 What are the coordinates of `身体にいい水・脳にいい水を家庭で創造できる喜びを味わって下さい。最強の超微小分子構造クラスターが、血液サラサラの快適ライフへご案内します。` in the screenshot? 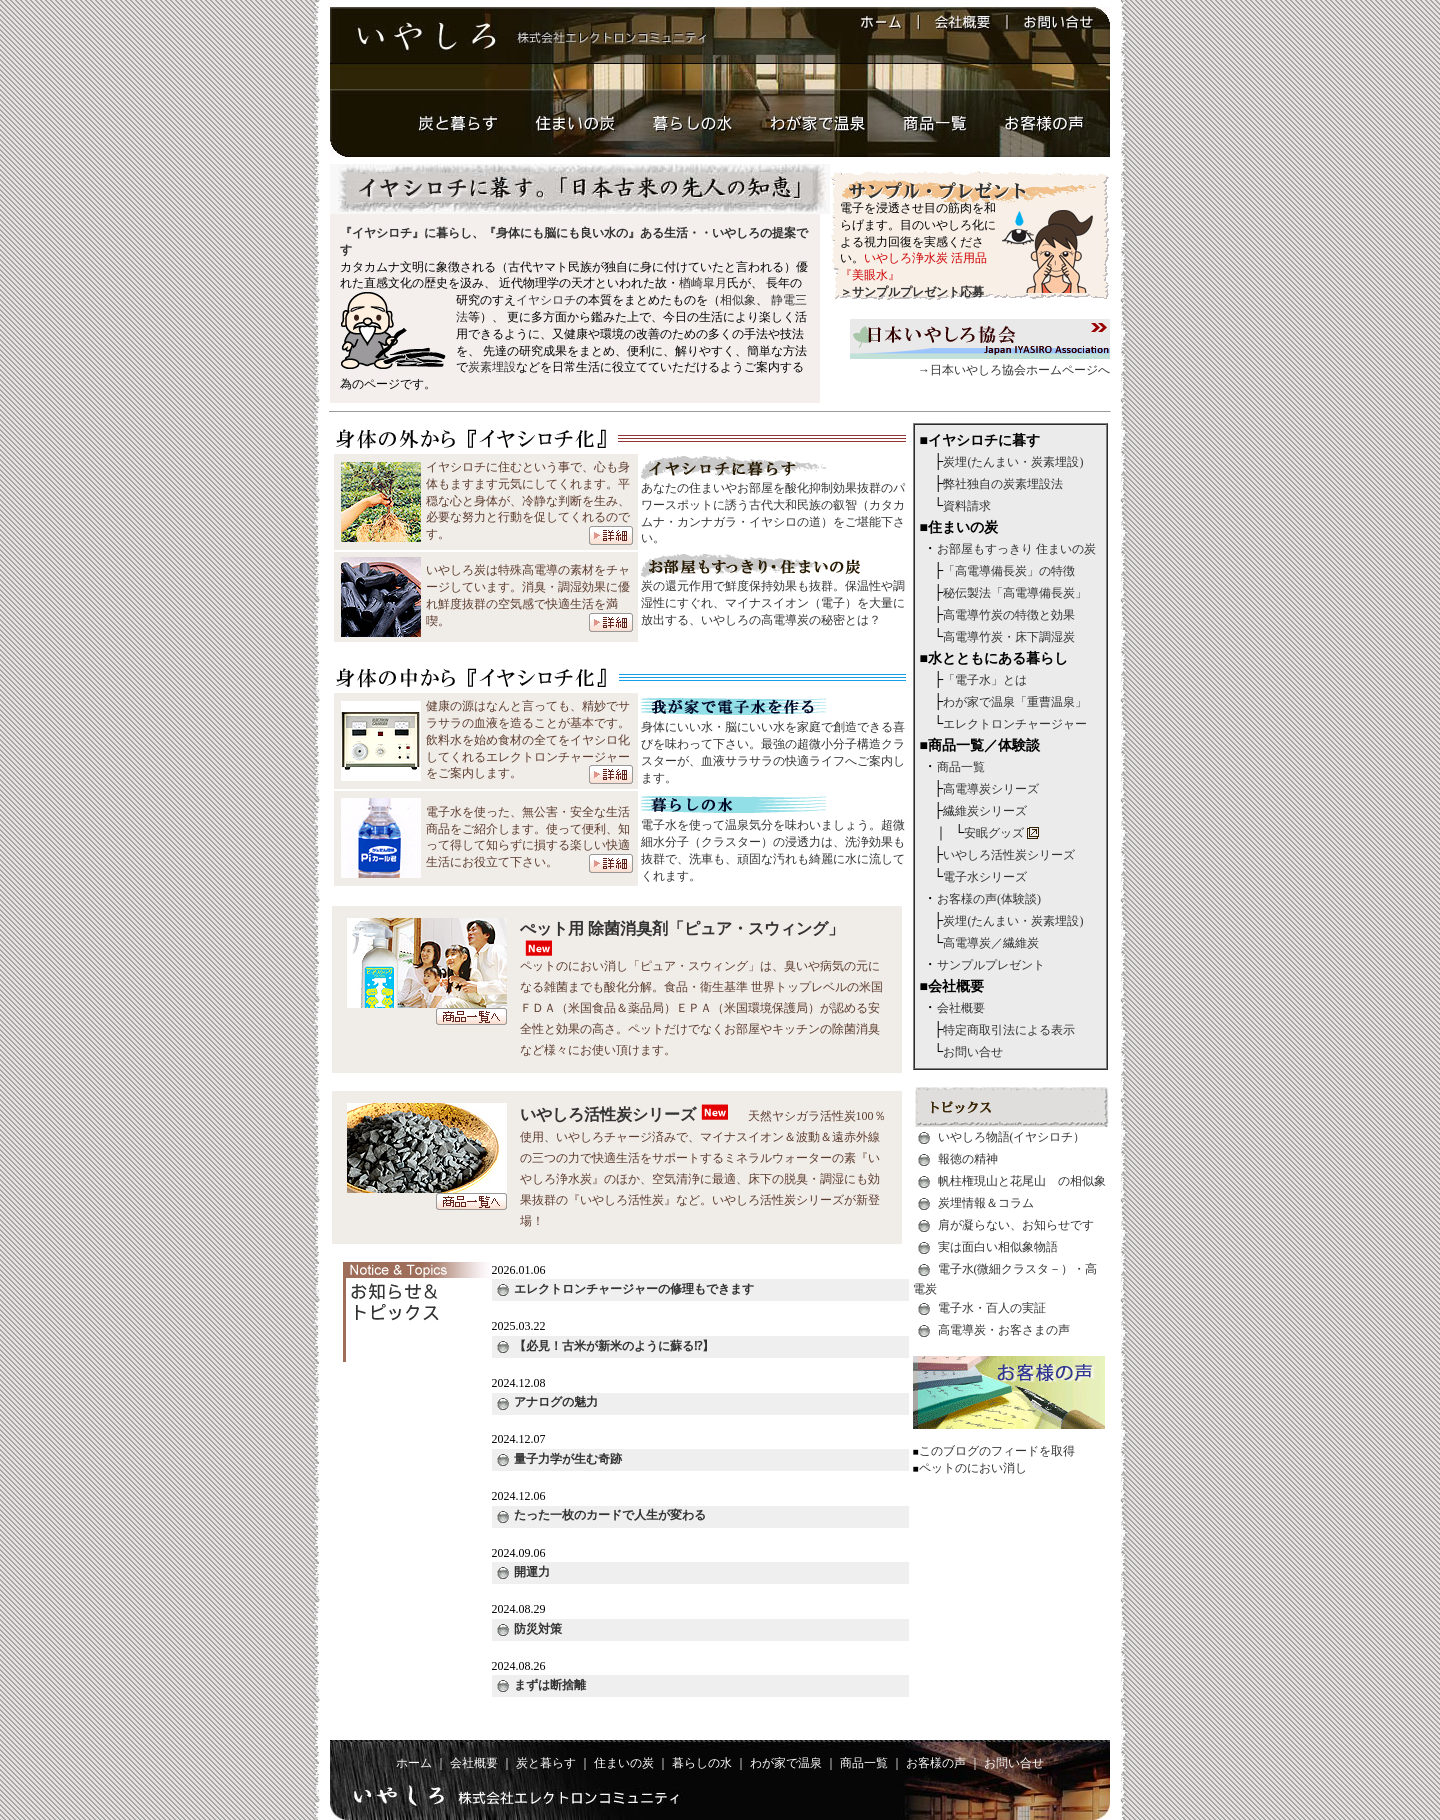 It's located at (773, 746).